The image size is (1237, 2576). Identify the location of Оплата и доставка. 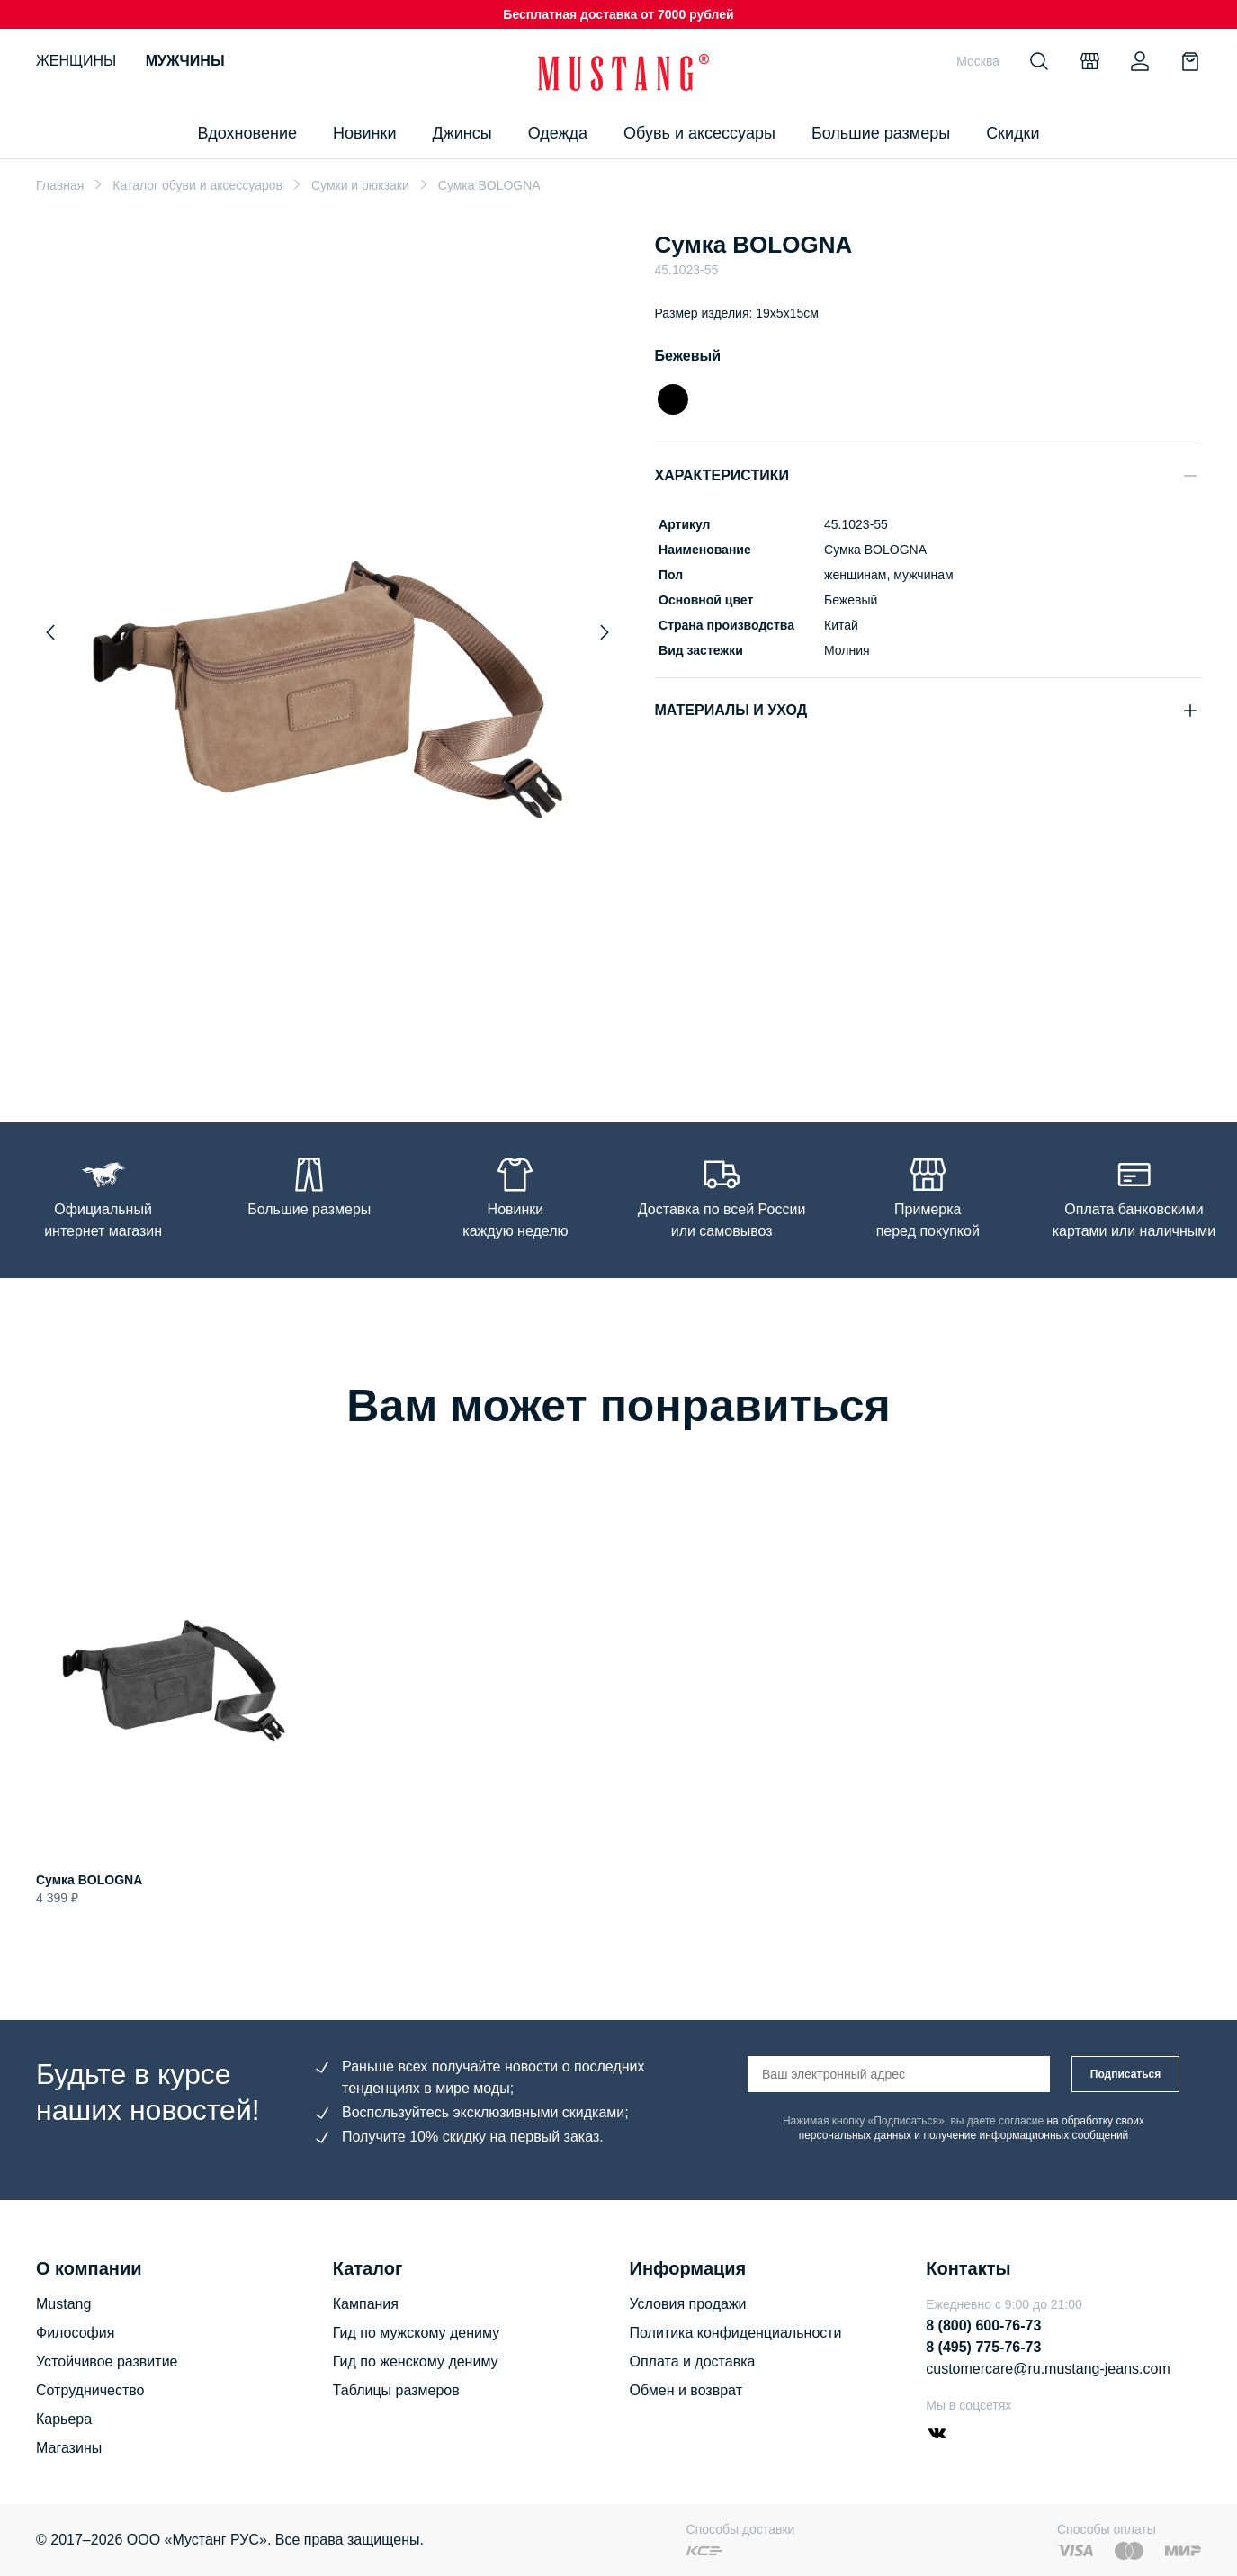
(693, 2361).